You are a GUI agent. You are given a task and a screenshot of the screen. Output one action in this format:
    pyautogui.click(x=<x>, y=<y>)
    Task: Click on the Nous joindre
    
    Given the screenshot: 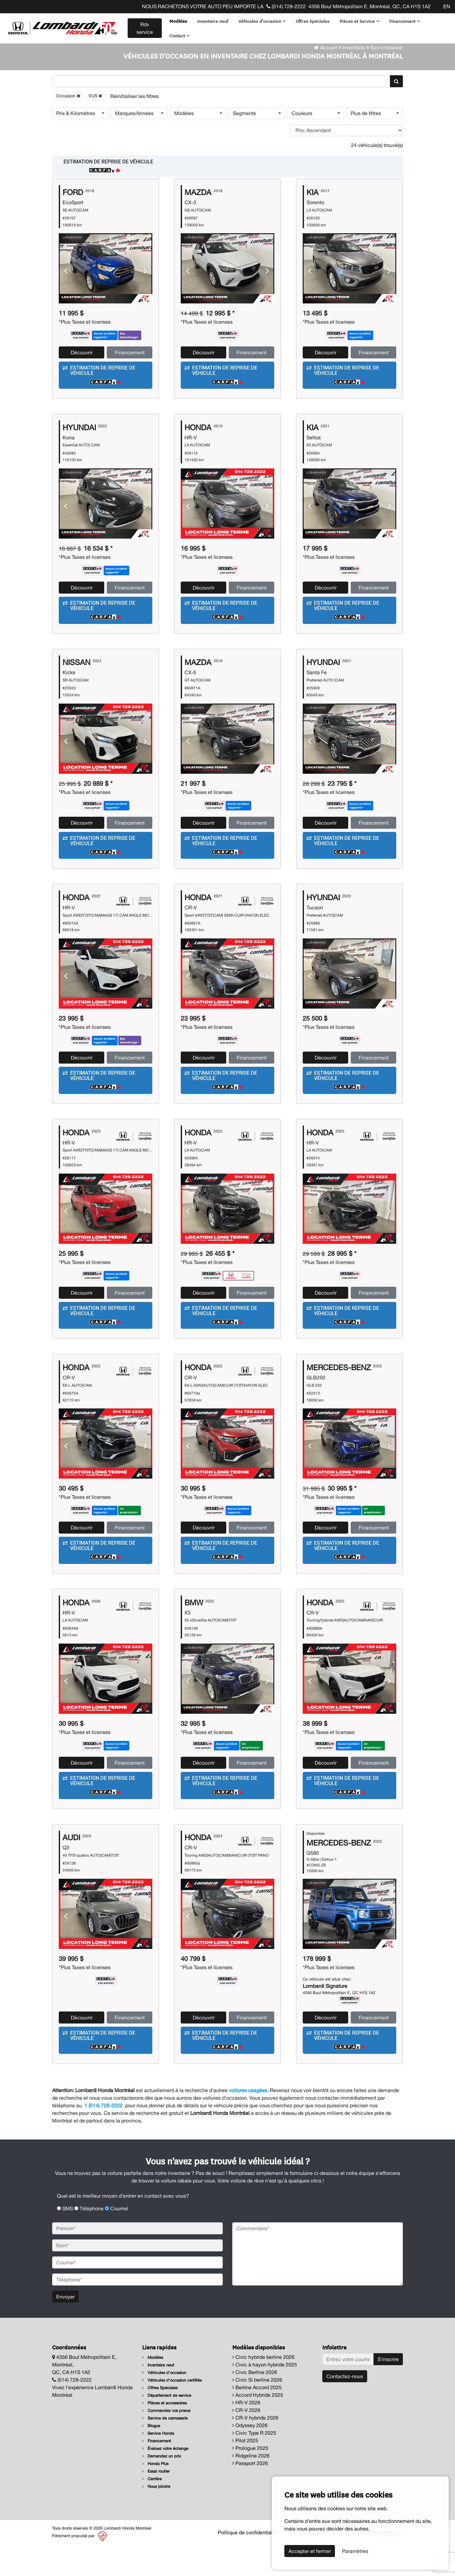 What is the action you would take?
    pyautogui.click(x=156, y=2518)
    